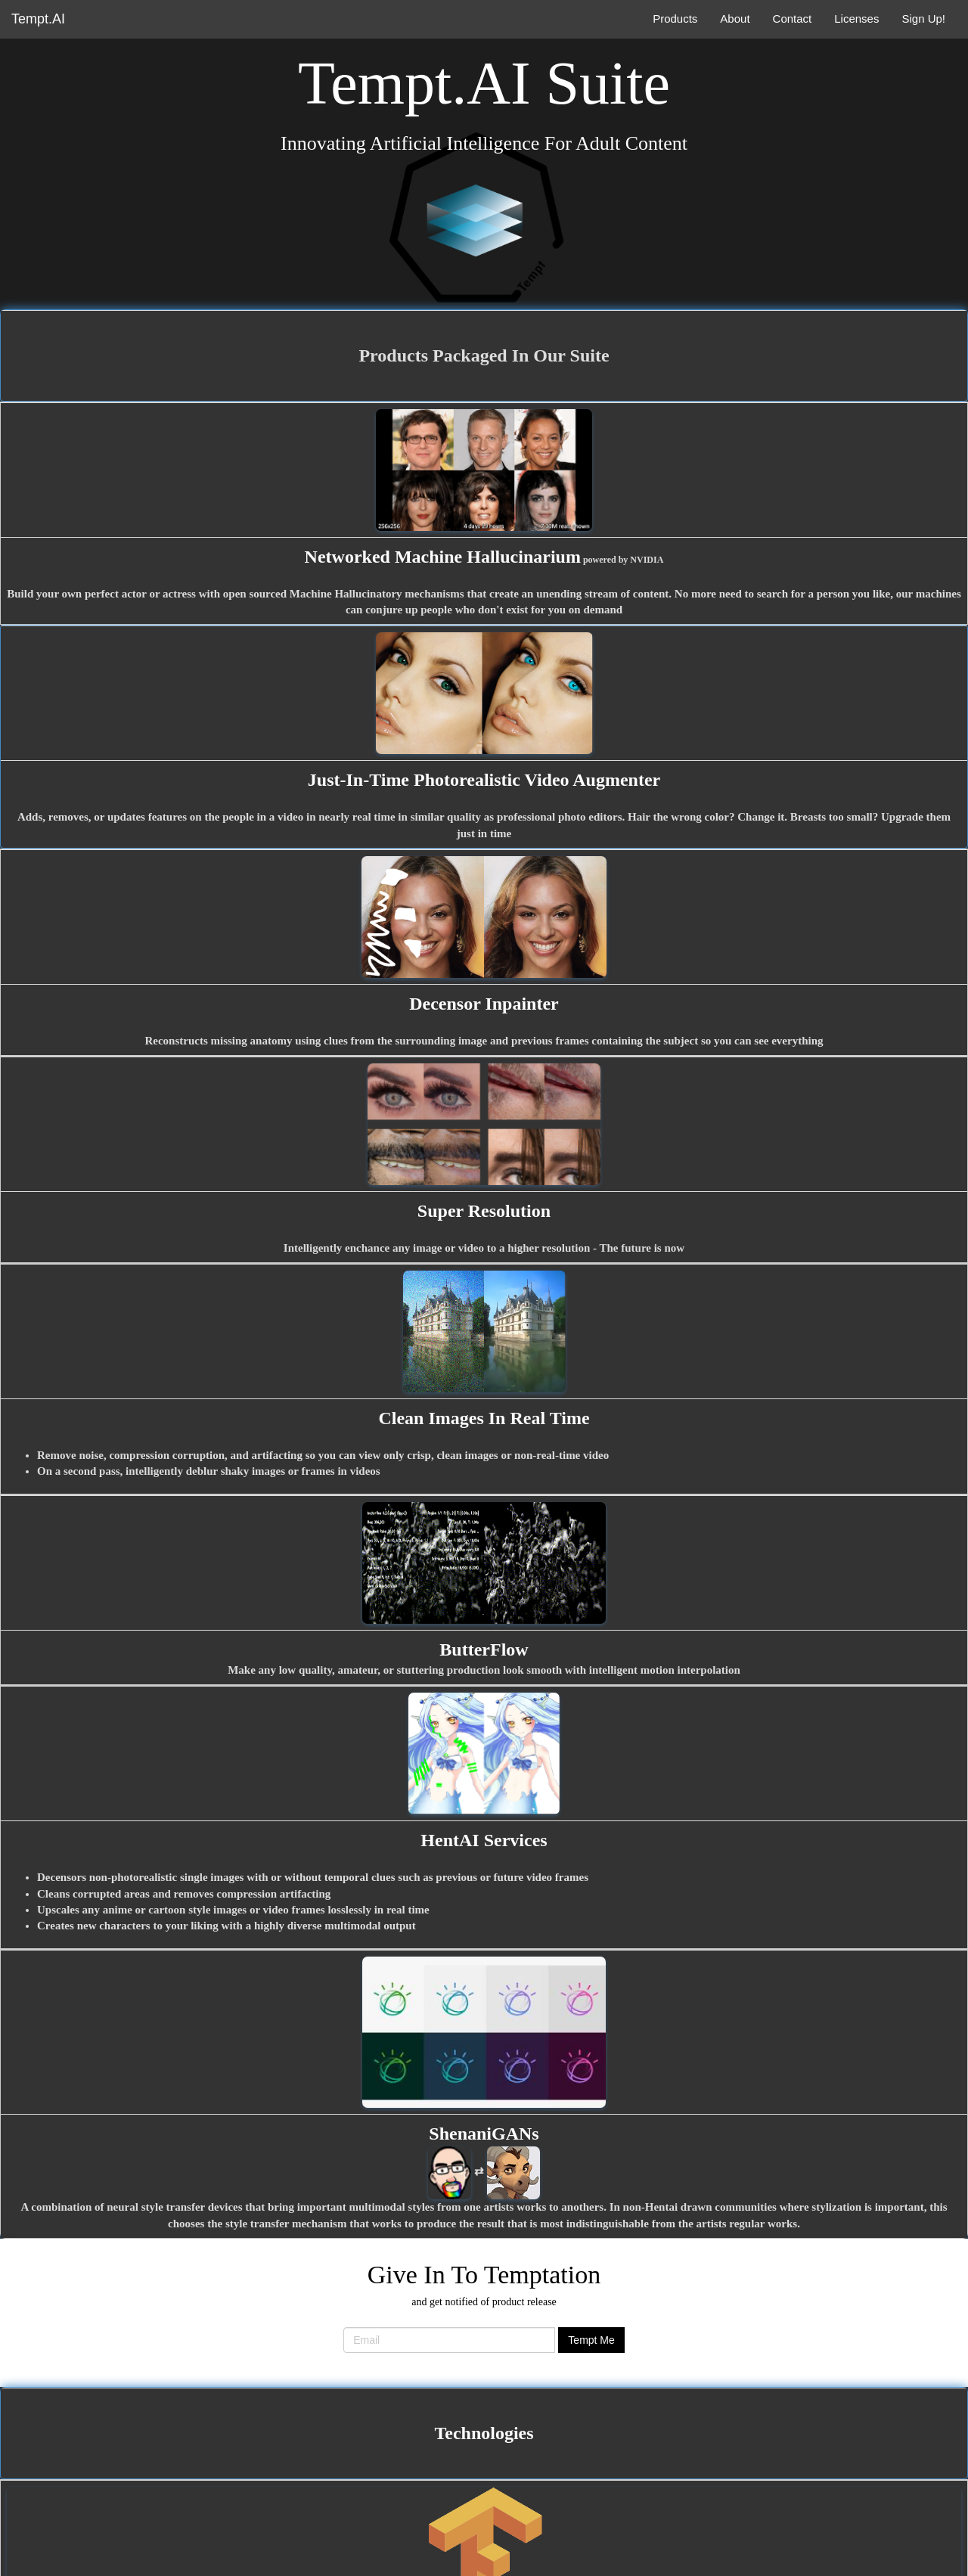  I want to click on anime or cartoon style images or video frames losslessly, so click(237, 1910).